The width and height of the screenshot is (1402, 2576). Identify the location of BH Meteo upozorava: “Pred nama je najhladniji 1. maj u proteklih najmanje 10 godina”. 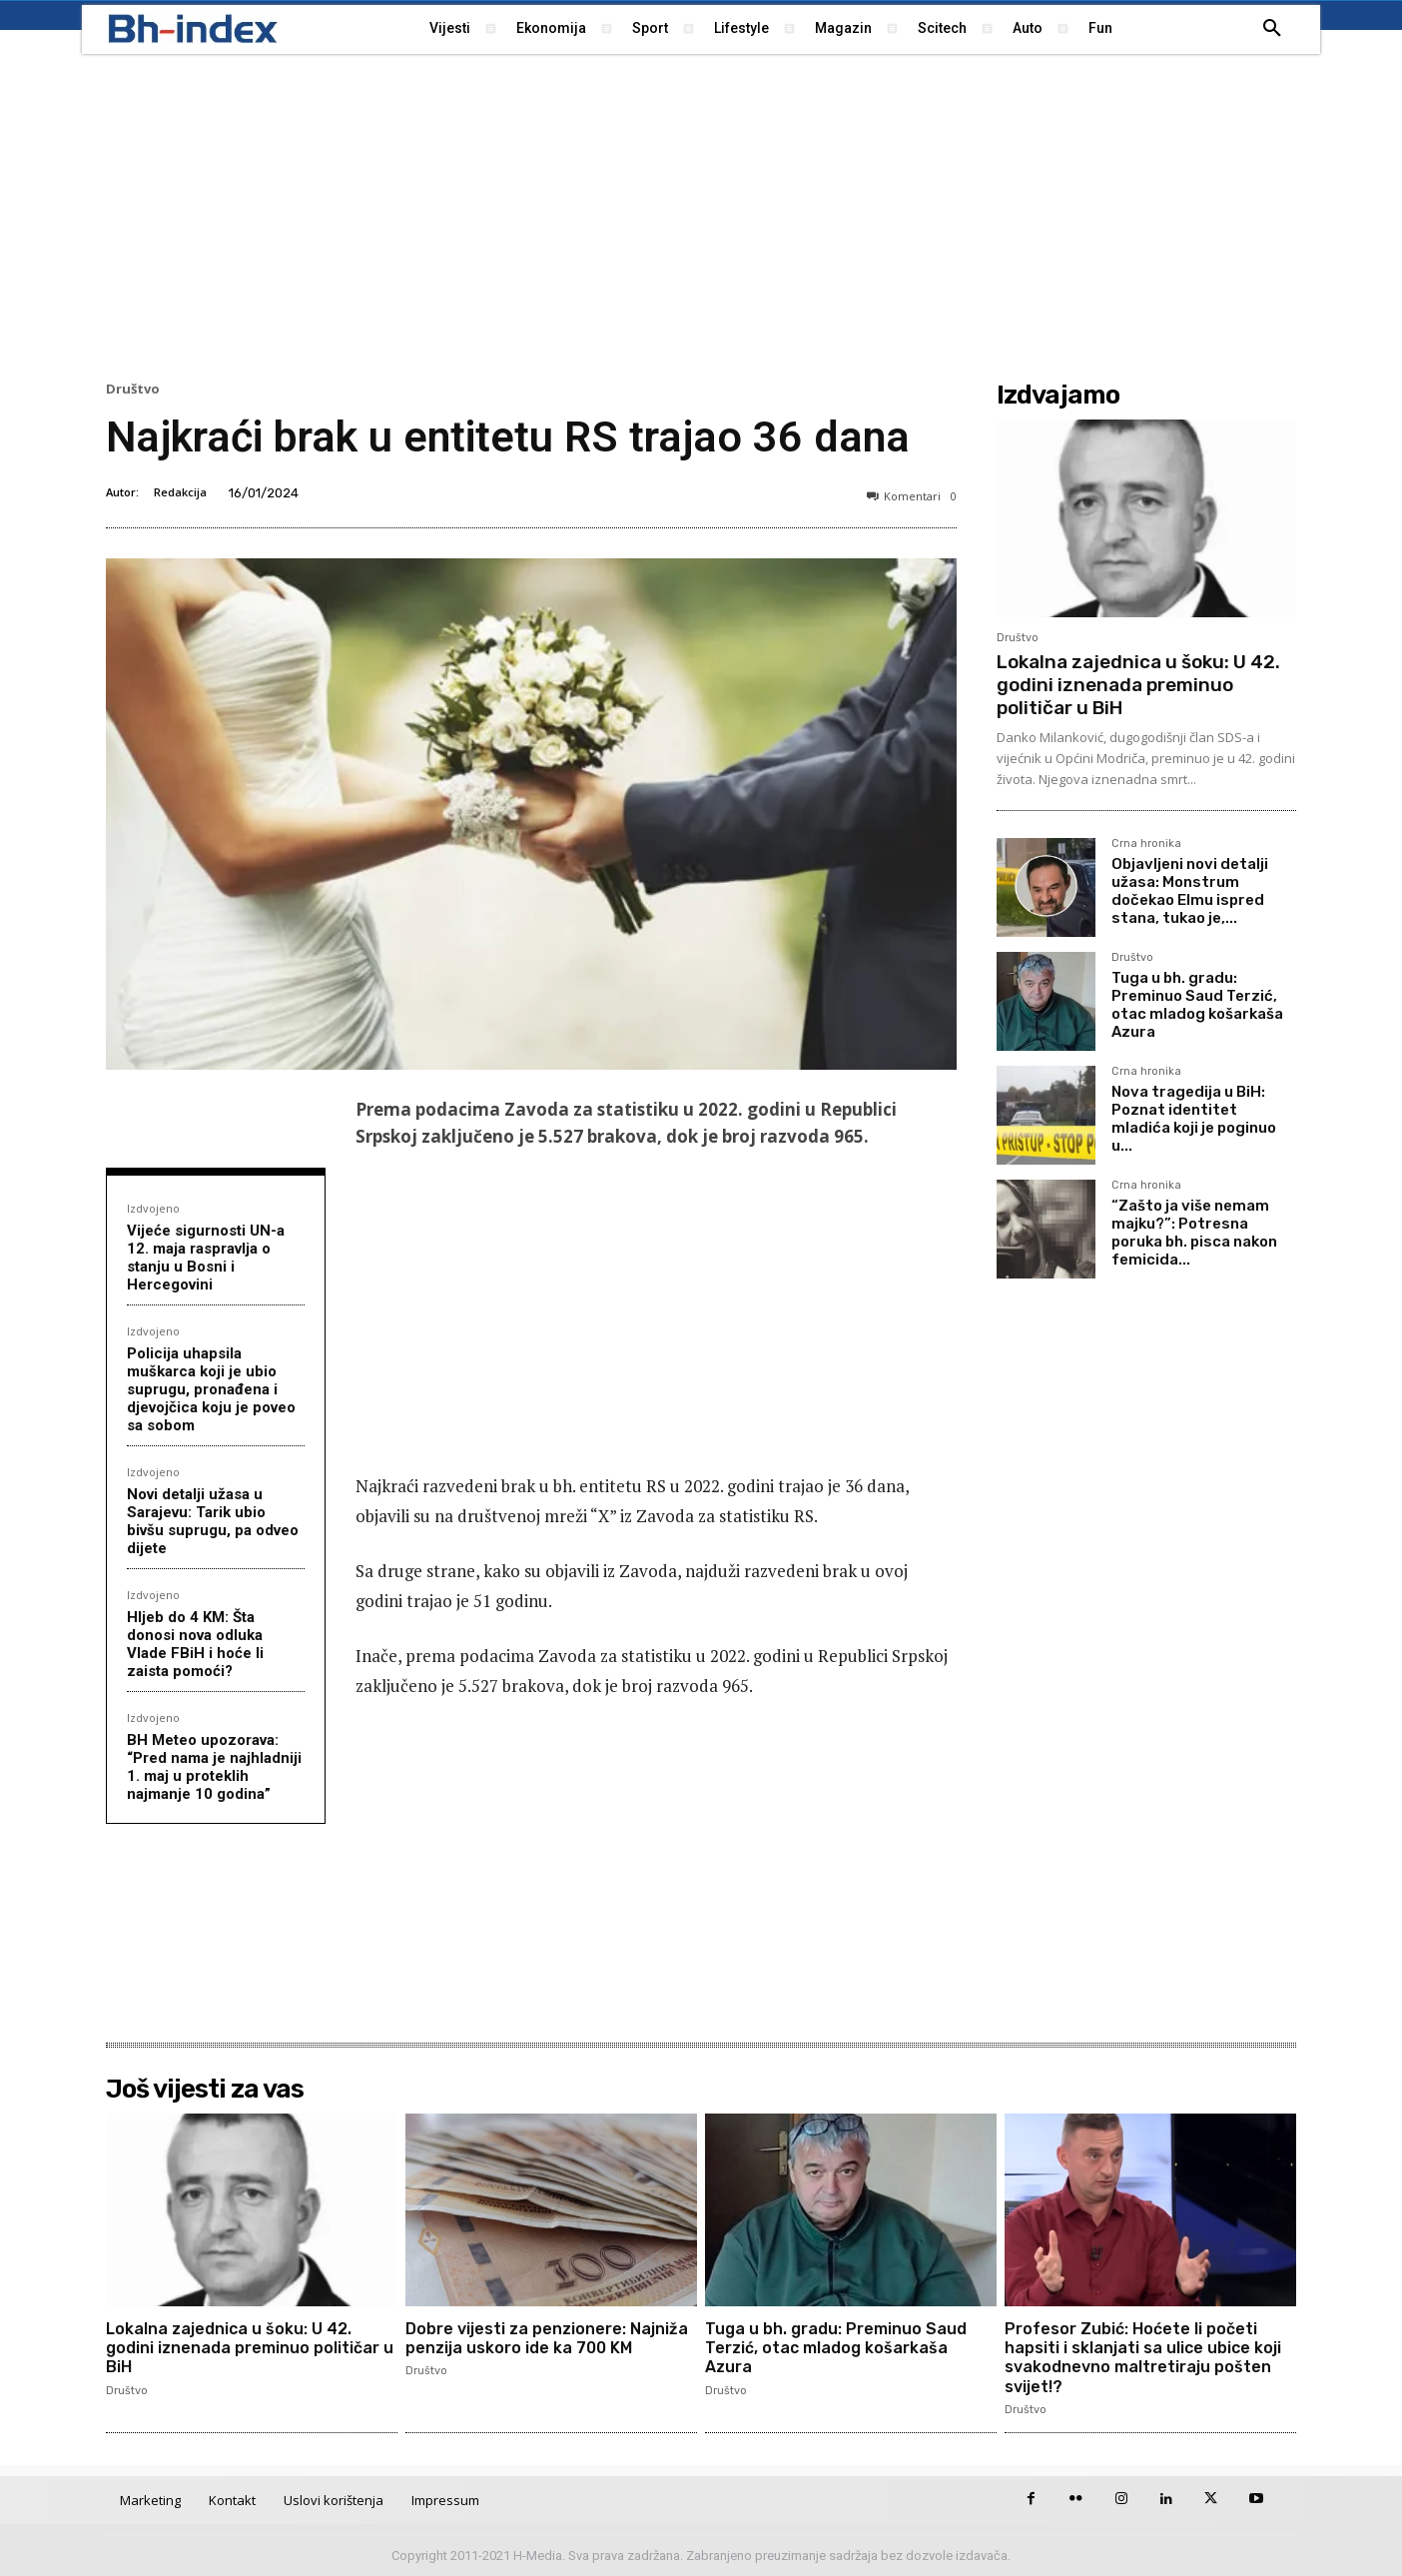
(214, 1767).